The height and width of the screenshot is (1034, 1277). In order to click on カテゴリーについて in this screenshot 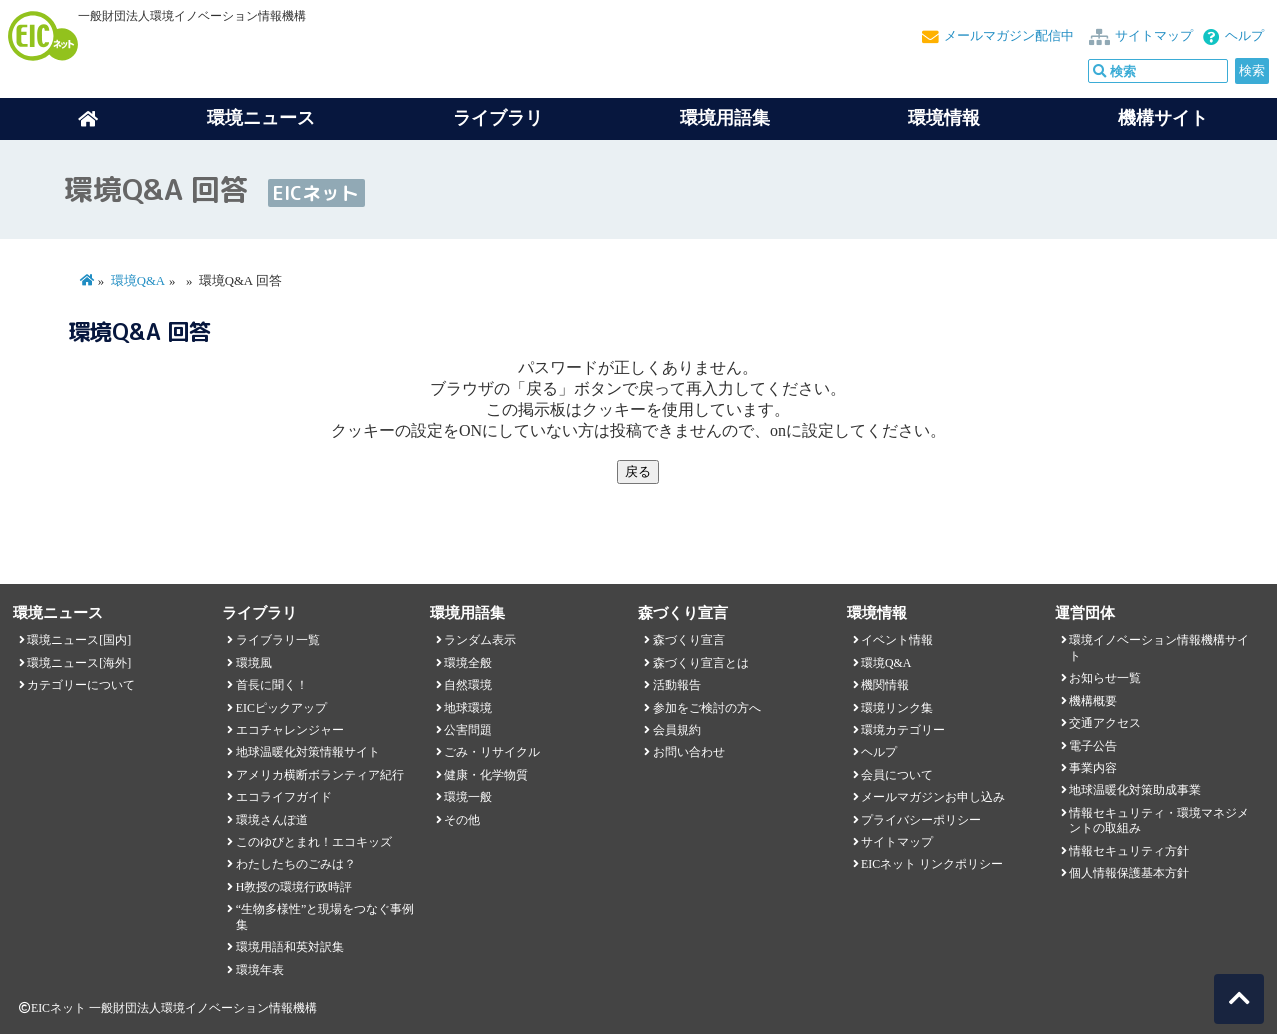, I will do `click(81, 685)`.